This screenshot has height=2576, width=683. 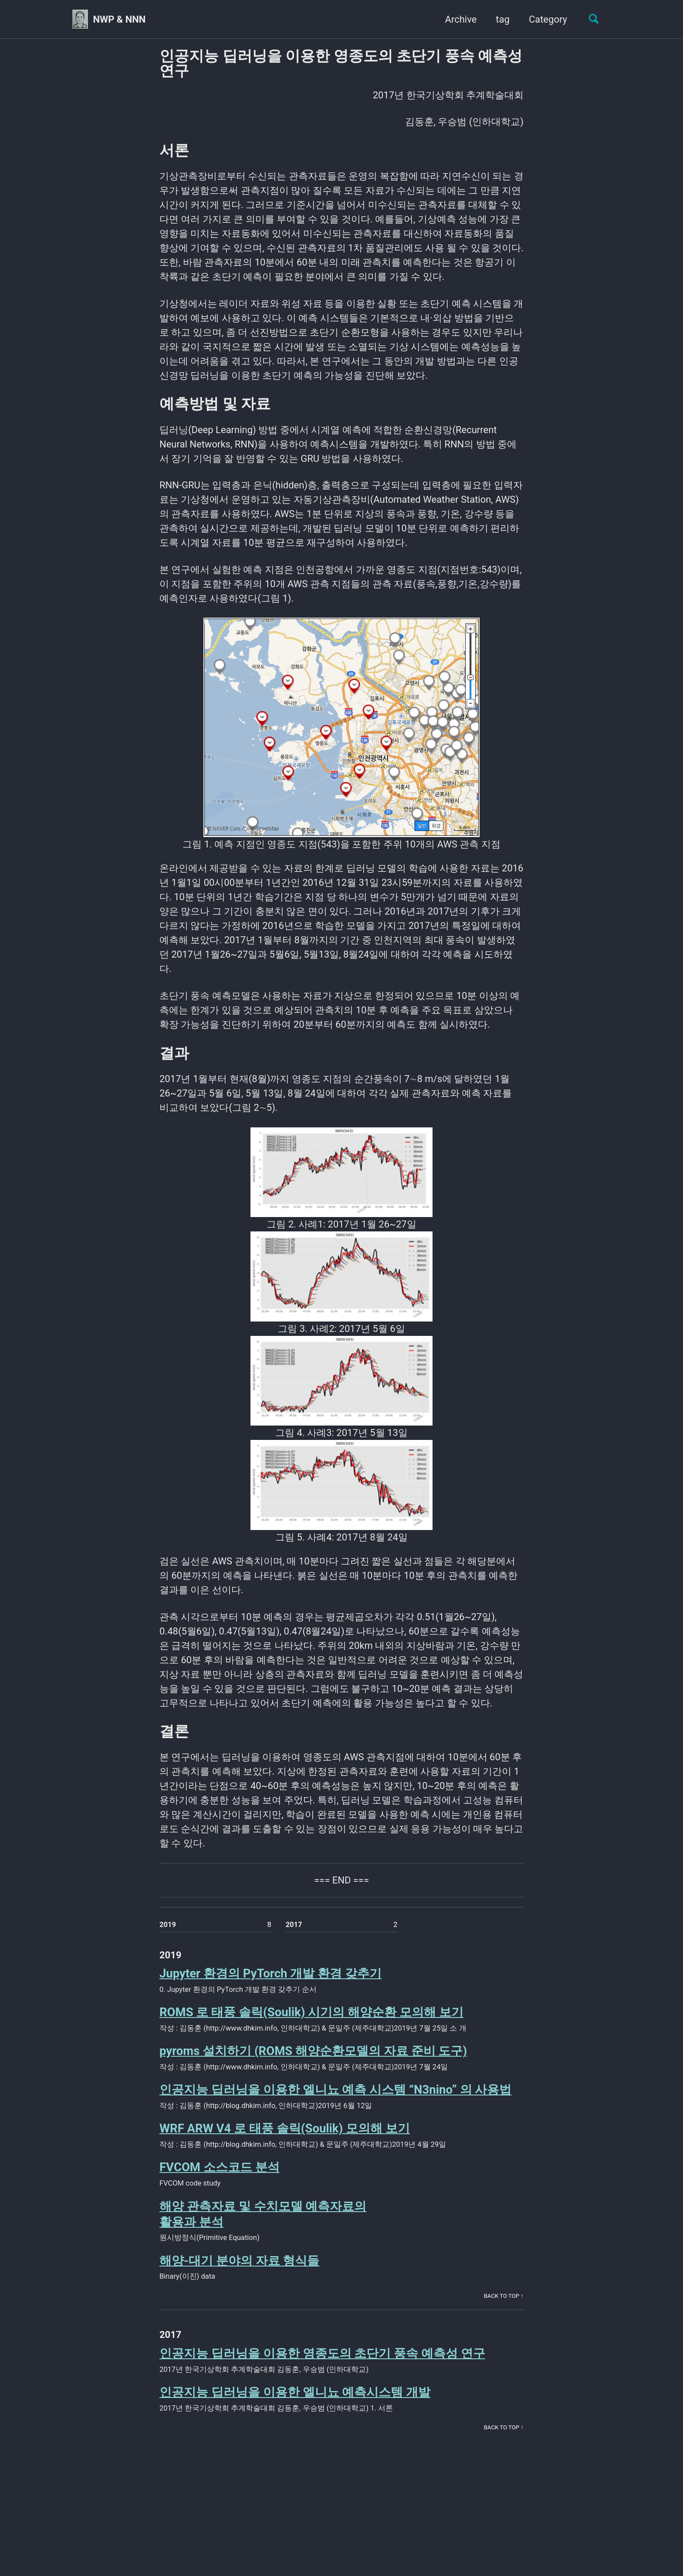 What do you see at coordinates (322, 2353) in the screenshot?
I see `인공지능 딥러닝을 이용한 영종도의 초단기 풍속 예측성 연구` at bounding box center [322, 2353].